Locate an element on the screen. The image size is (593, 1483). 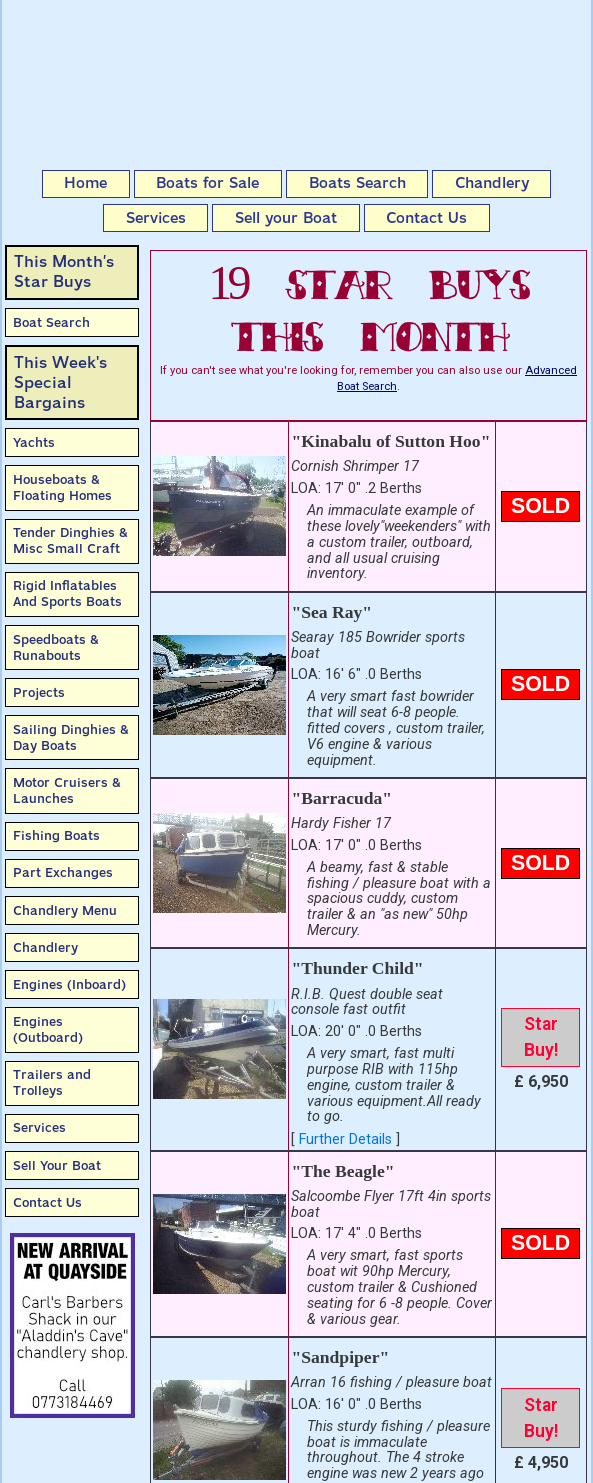
Contact Us is located at coordinates (426, 218).